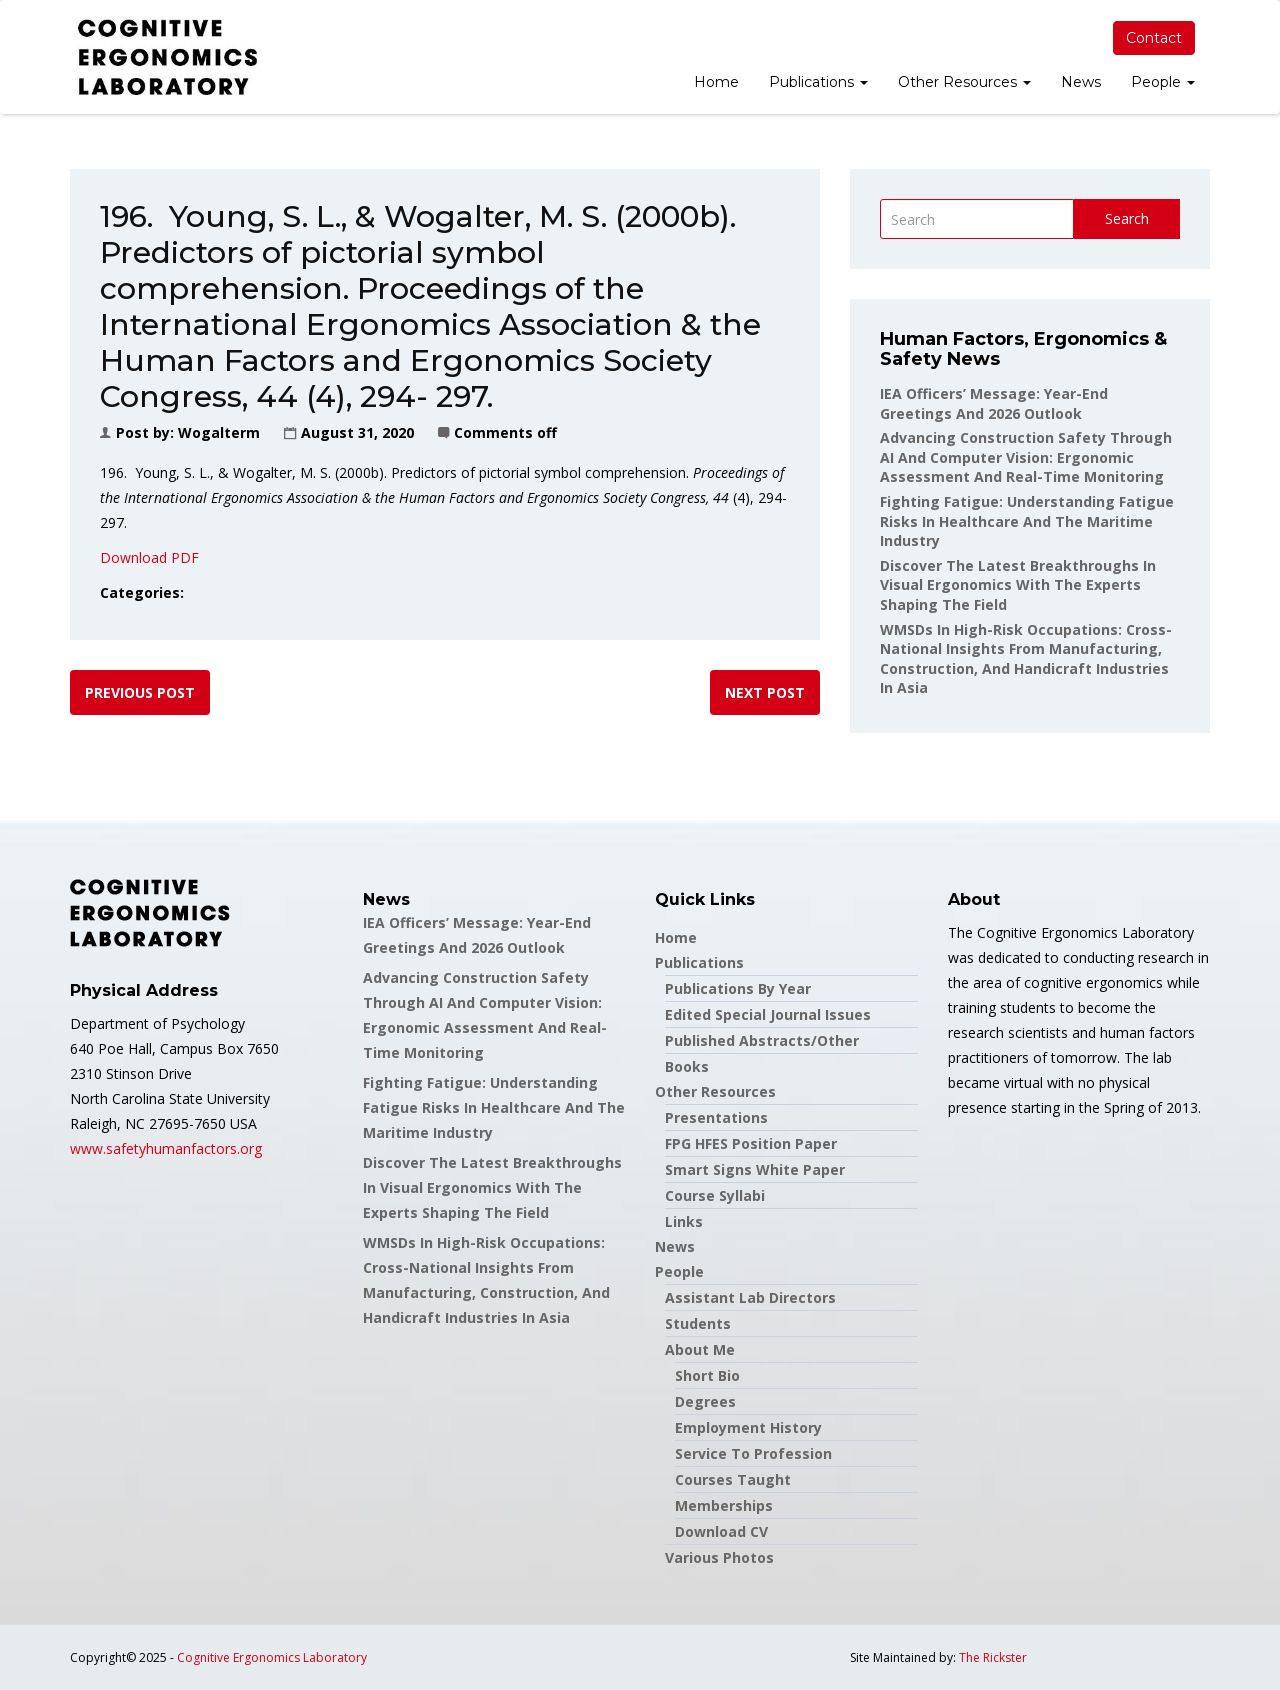  What do you see at coordinates (755, 1169) in the screenshot?
I see `Smart Signs White Paper` at bounding box center [755, 1169].